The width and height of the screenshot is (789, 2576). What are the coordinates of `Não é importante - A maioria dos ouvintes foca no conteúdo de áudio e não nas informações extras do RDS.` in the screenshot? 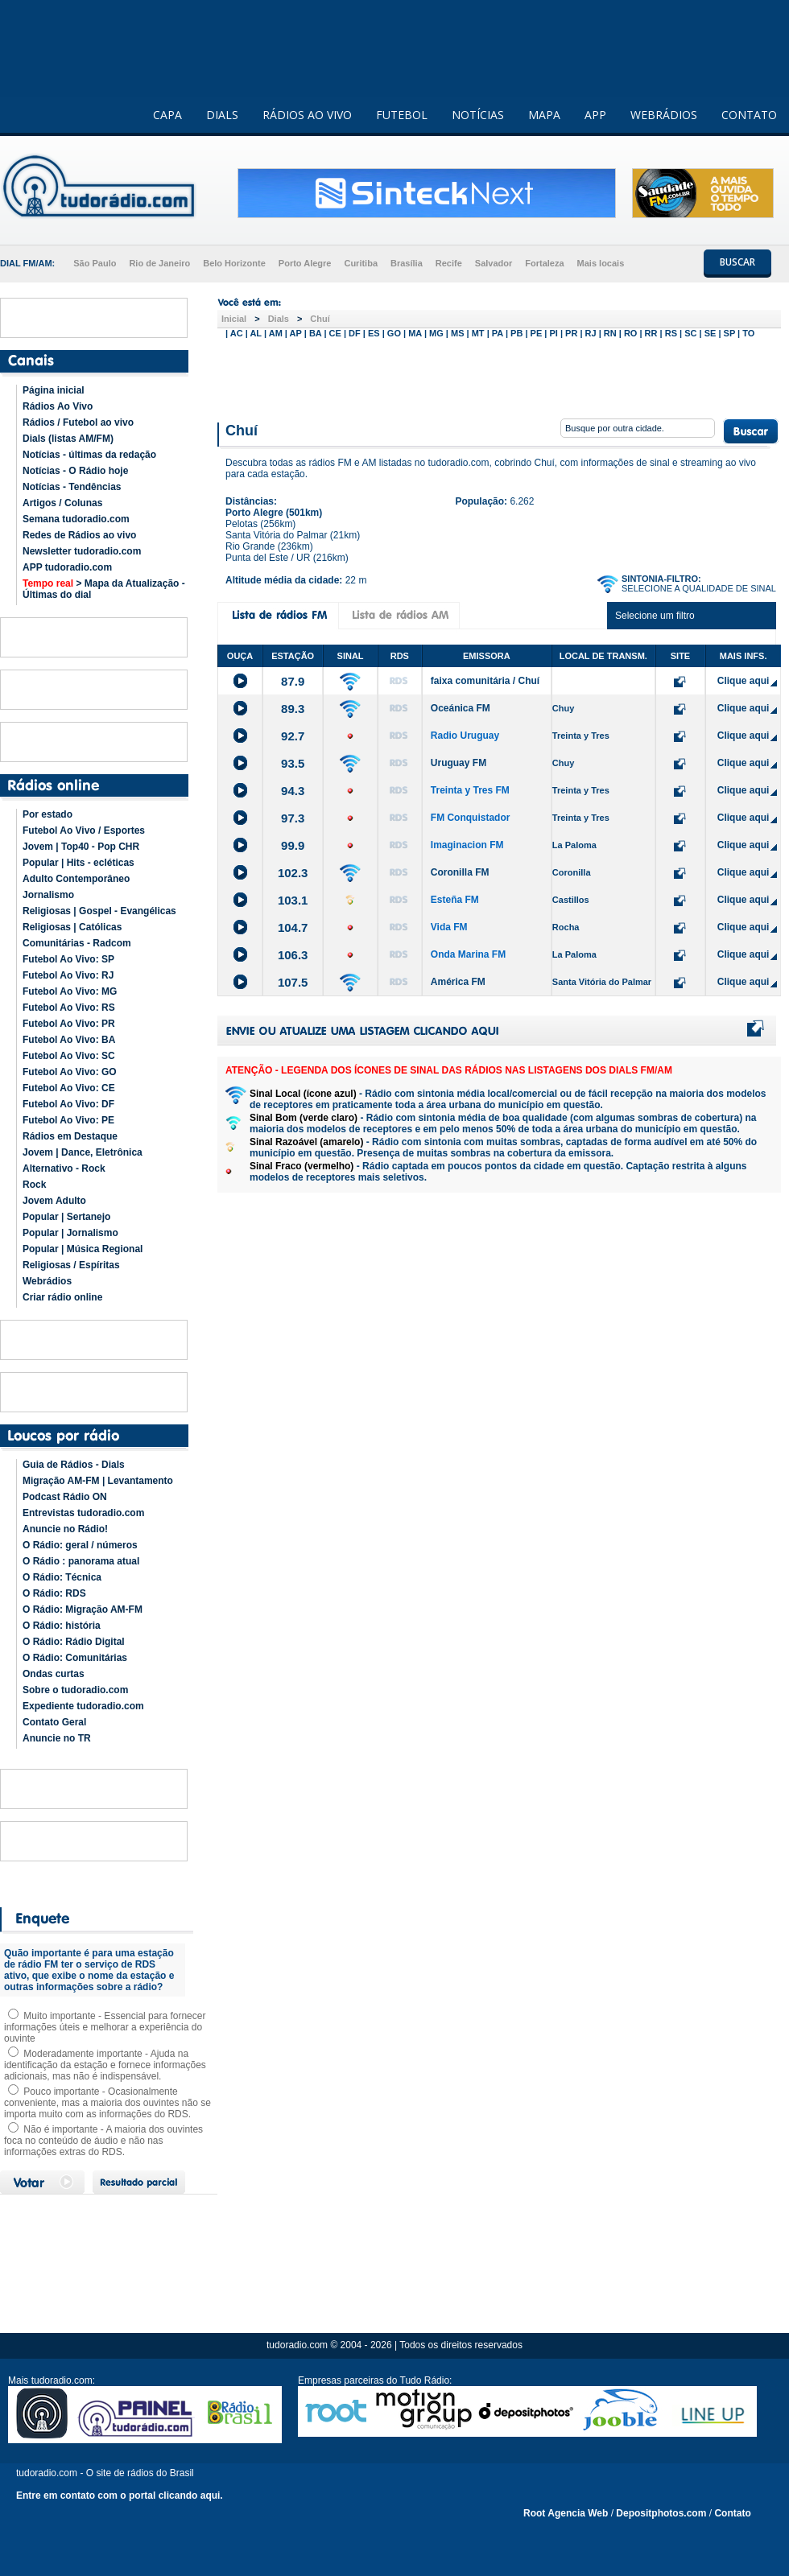 It's located at (103, 2141).